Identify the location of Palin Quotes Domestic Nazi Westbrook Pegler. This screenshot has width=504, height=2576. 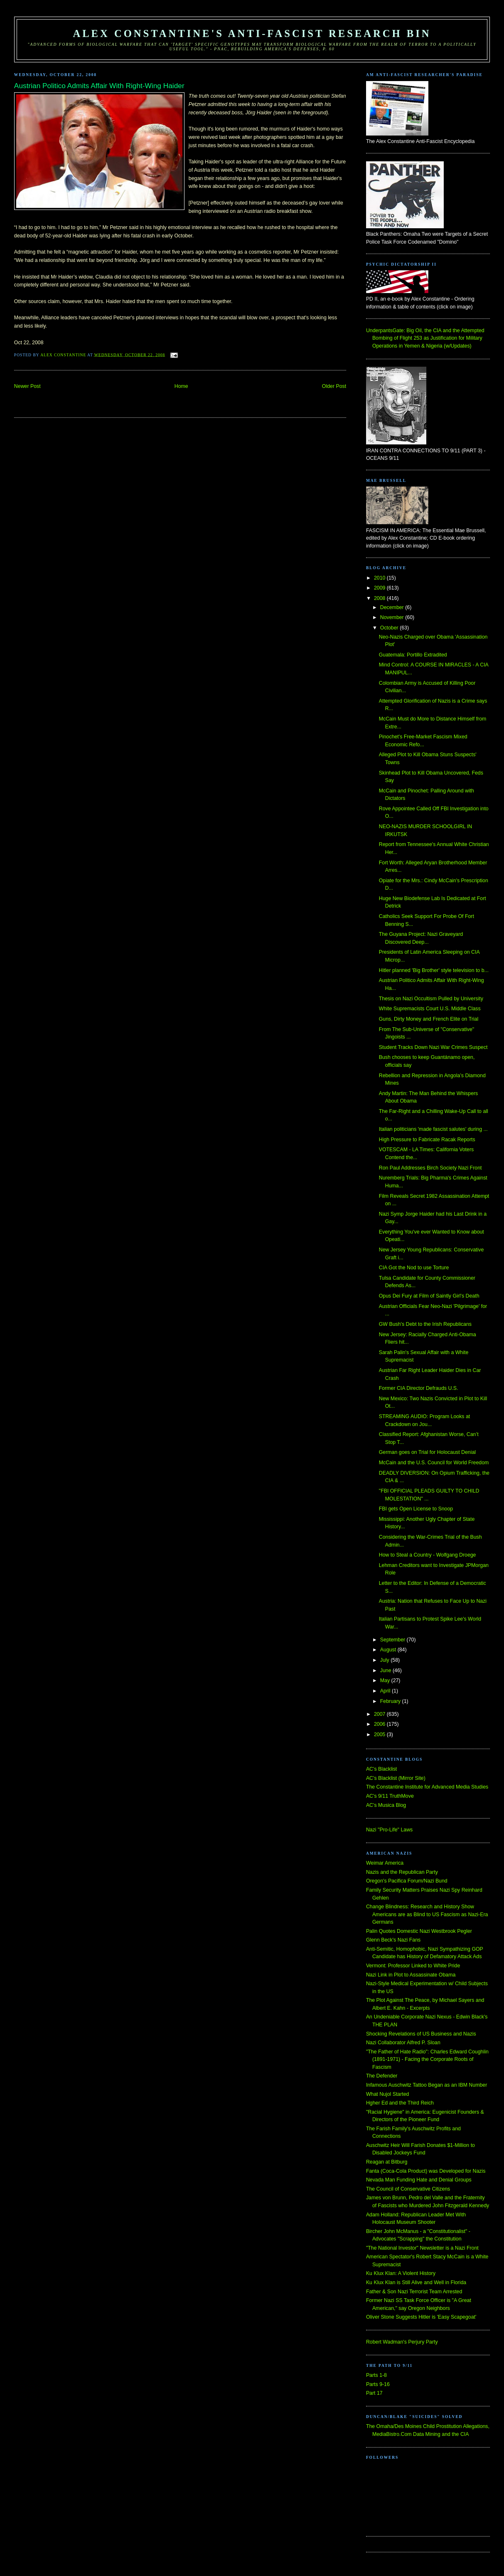
(419, 1931).